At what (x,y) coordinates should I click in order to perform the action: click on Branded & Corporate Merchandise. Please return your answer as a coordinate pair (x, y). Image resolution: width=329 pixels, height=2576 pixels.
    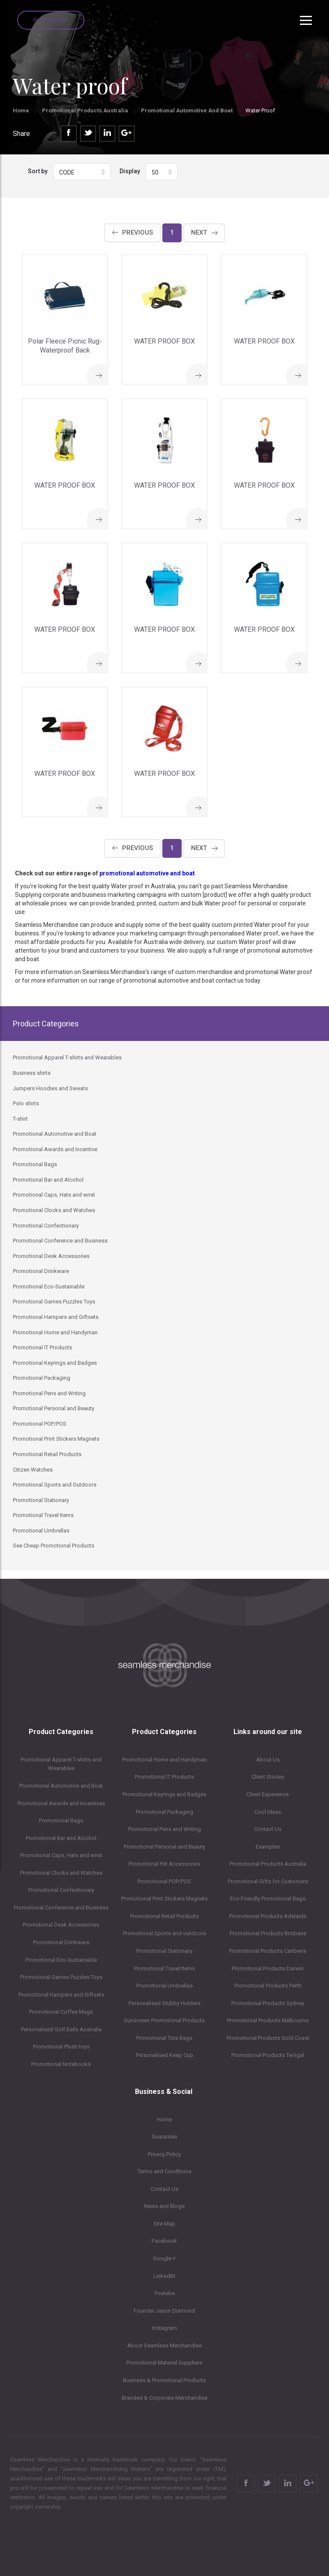
    Looking at the image, I should click on (164, 2398).